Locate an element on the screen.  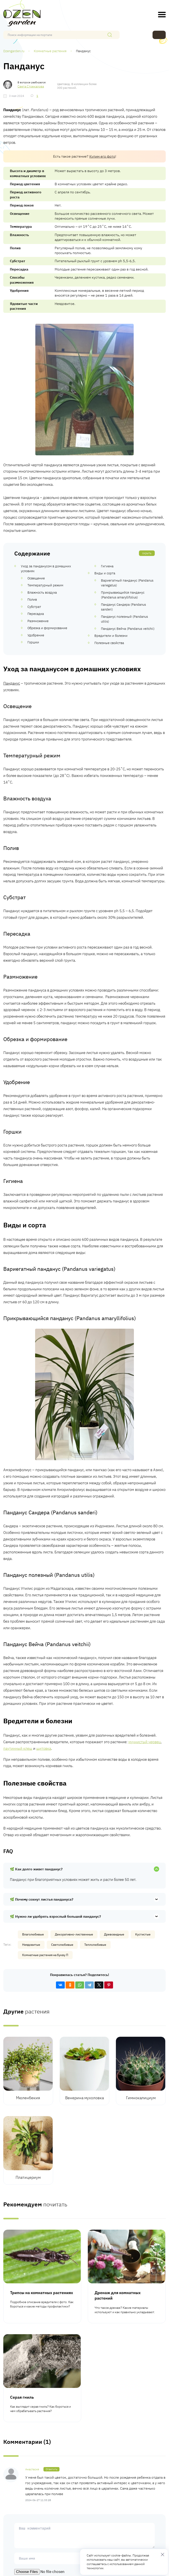
паутинный клещ is located at coordinates (17, 1748).